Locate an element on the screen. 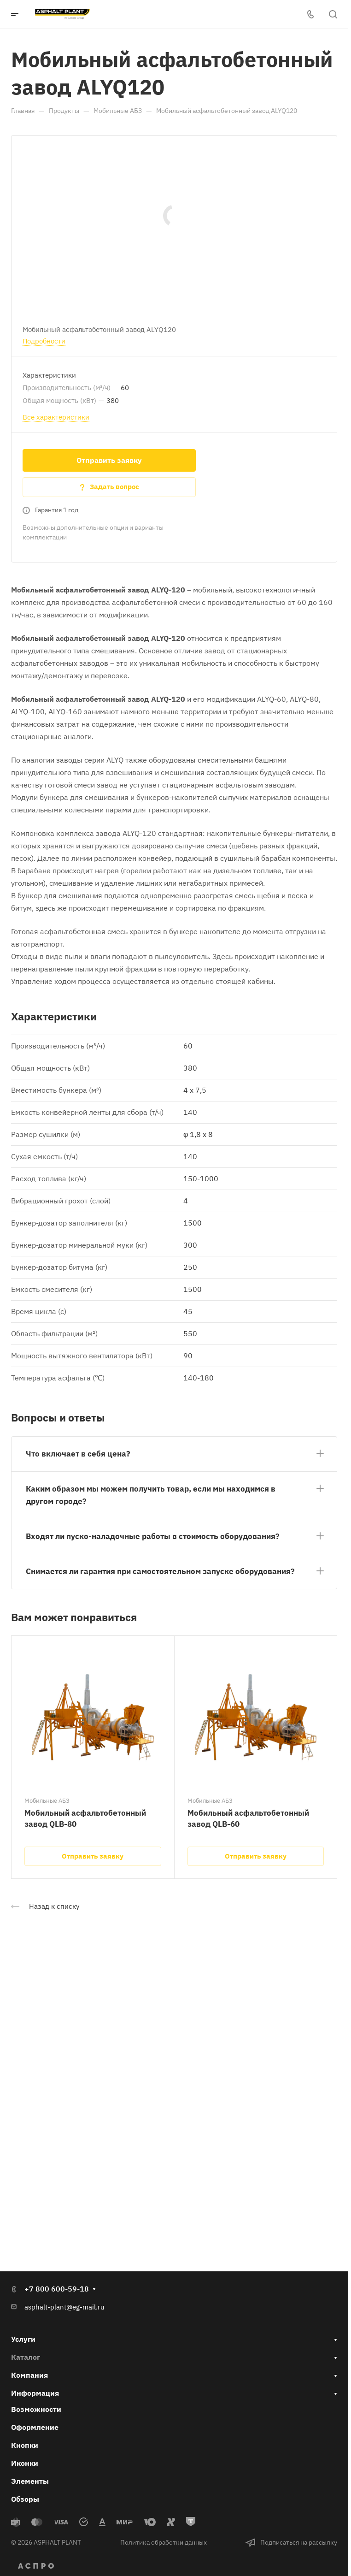 The height and width of the screenshot is (2576, 351). Кнопки is located at coordinates (24, 2445).